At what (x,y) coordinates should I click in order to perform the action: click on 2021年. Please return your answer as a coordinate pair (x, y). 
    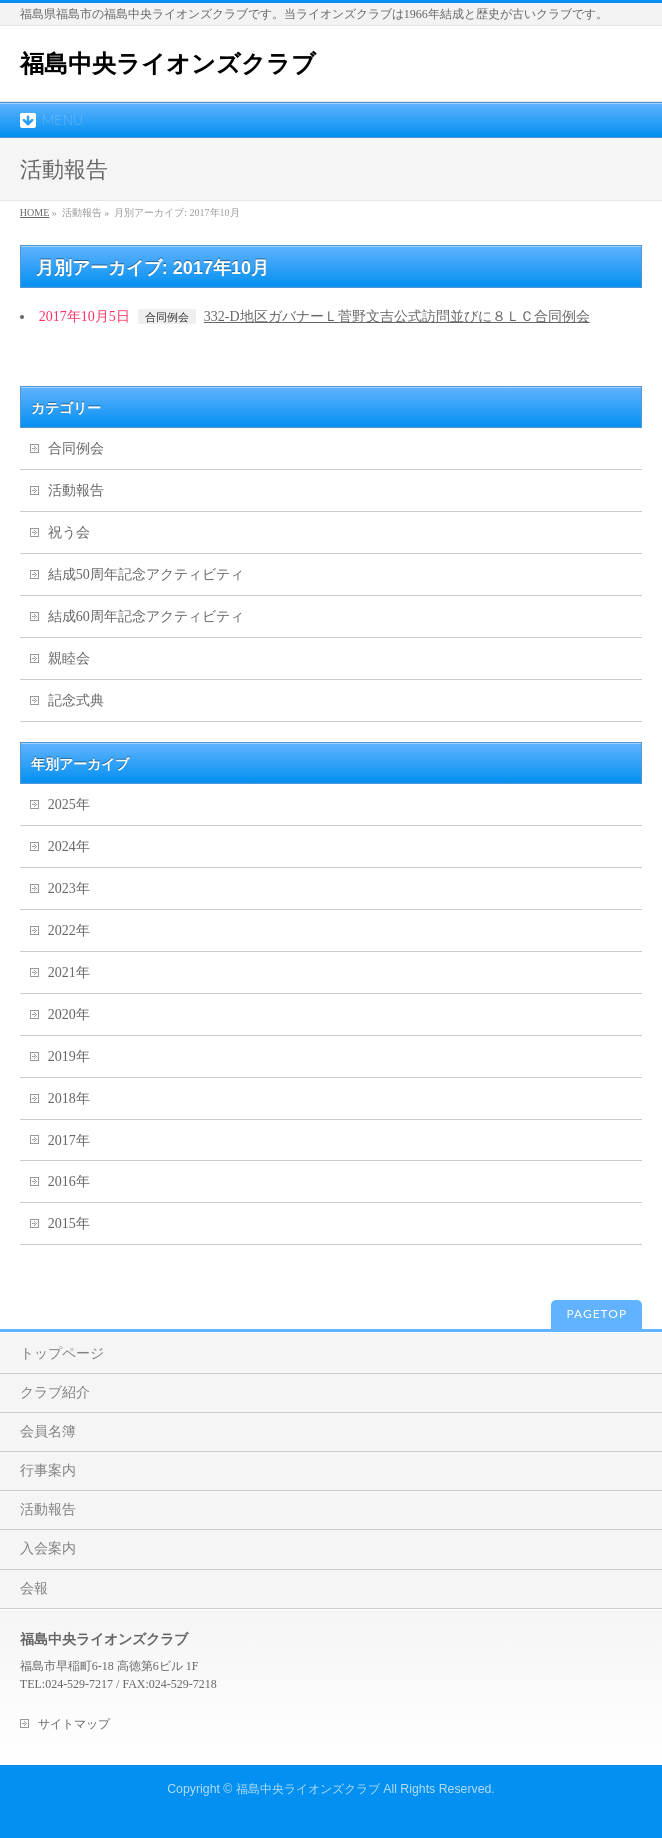
    Looking at the image, I should click on (69, 972).